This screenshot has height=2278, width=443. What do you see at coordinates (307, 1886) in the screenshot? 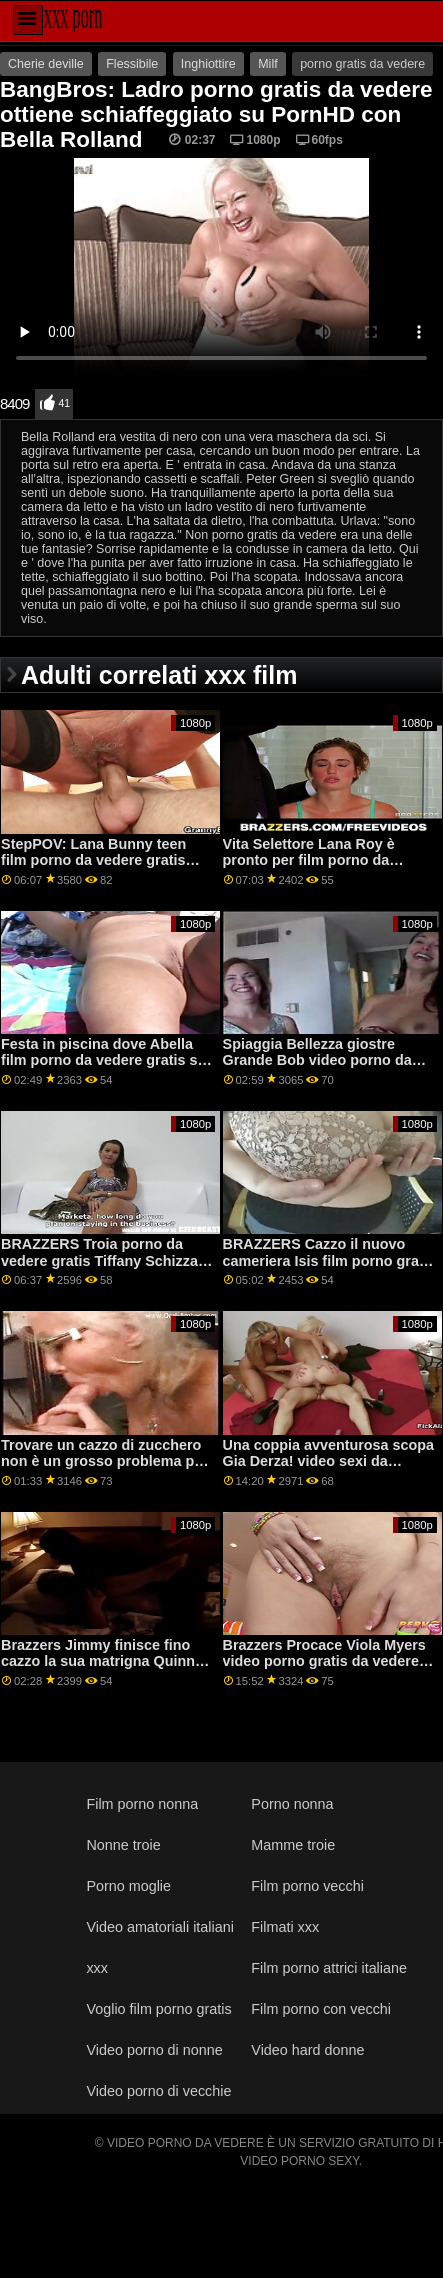
I see `Film porno vecchi` at bounding box center [307, 1886].